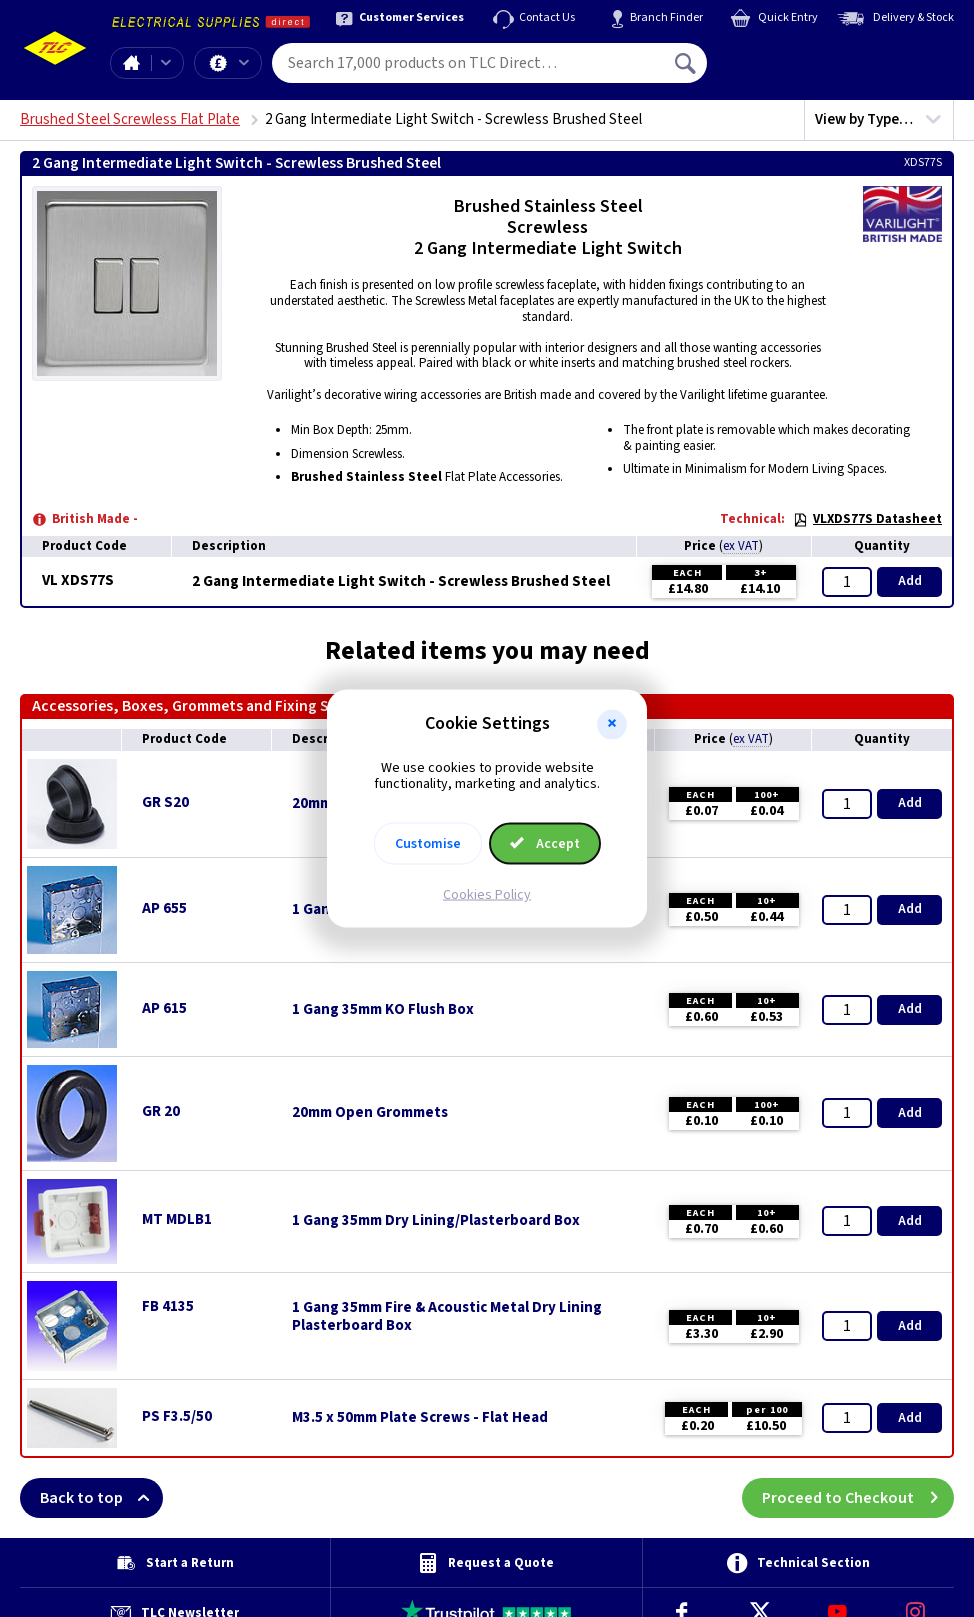 The image size is (974, 1617). What do you see at coordinates (420, 1418) in the screenshot?
I see `M3.5 x 50mm Plate Screws - Flat Head` at bounding box center [420, 1418].